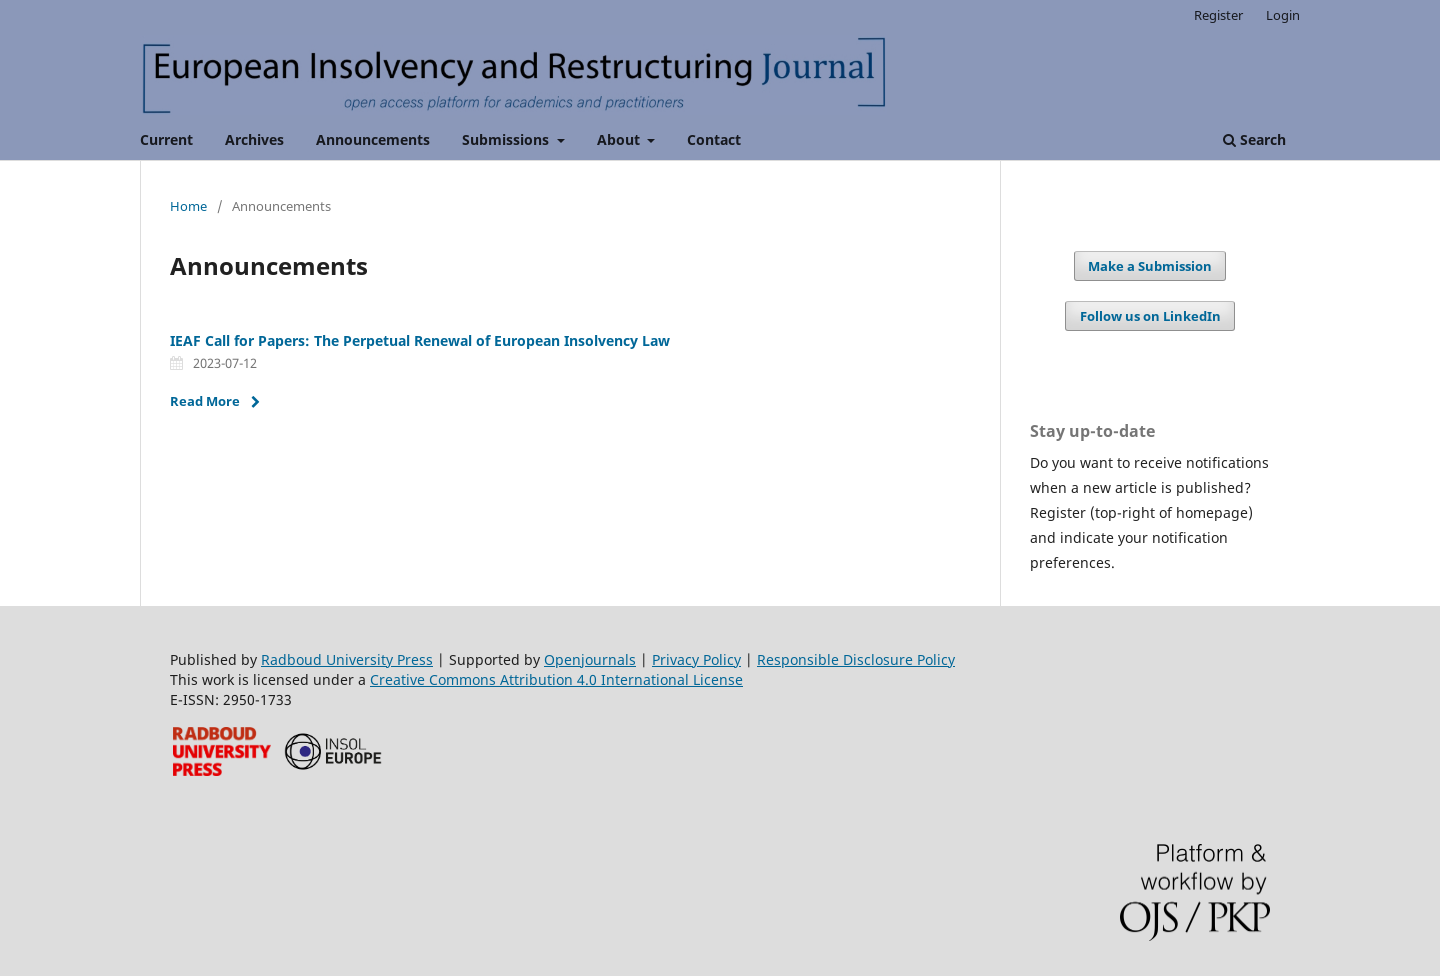 The width and height of the screenshot is (1440, 976). I want to click on IEAF Call for Papers: The Perpetual Renewal of European Insolvency Law, so click(420, 340).